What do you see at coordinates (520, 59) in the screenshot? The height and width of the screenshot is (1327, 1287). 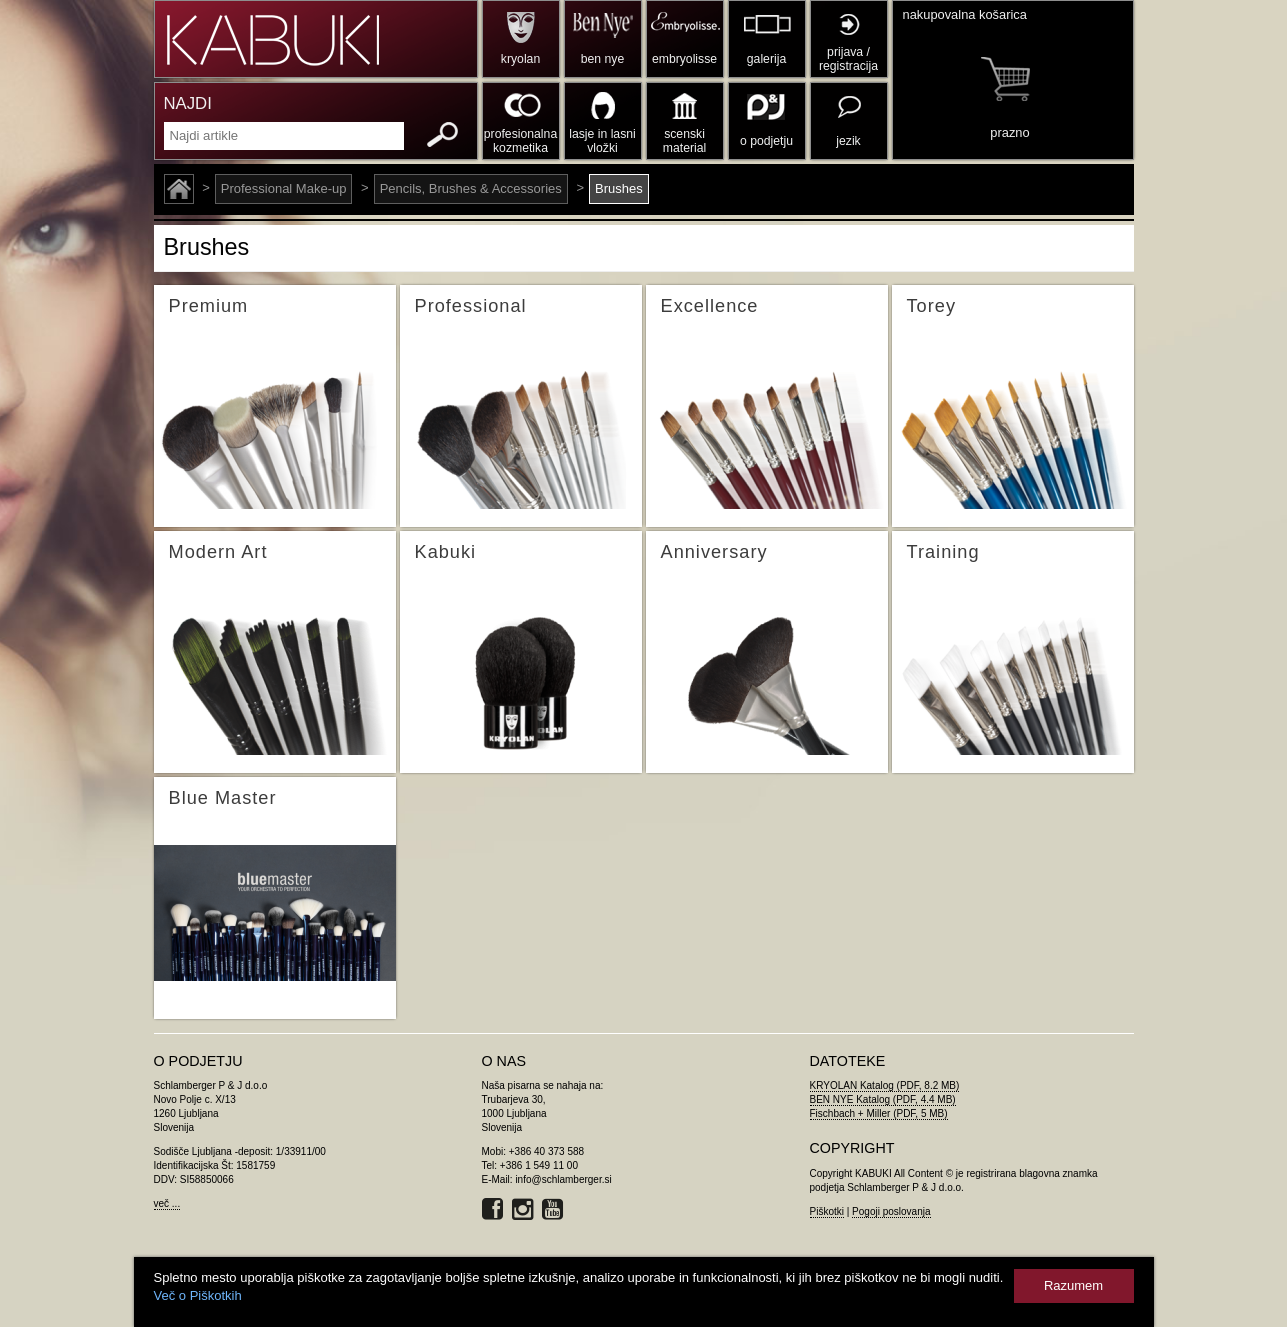 I see `kryolan` at bounding box center [520, 59].